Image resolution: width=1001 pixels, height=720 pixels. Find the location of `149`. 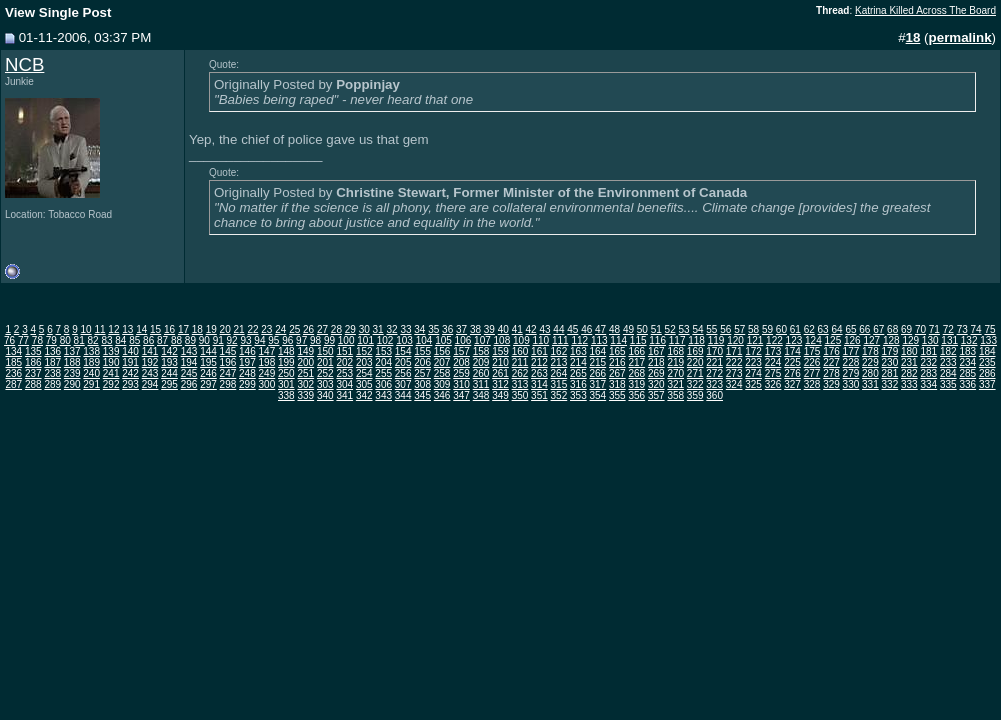

149 is located at coordinates (305, 351).